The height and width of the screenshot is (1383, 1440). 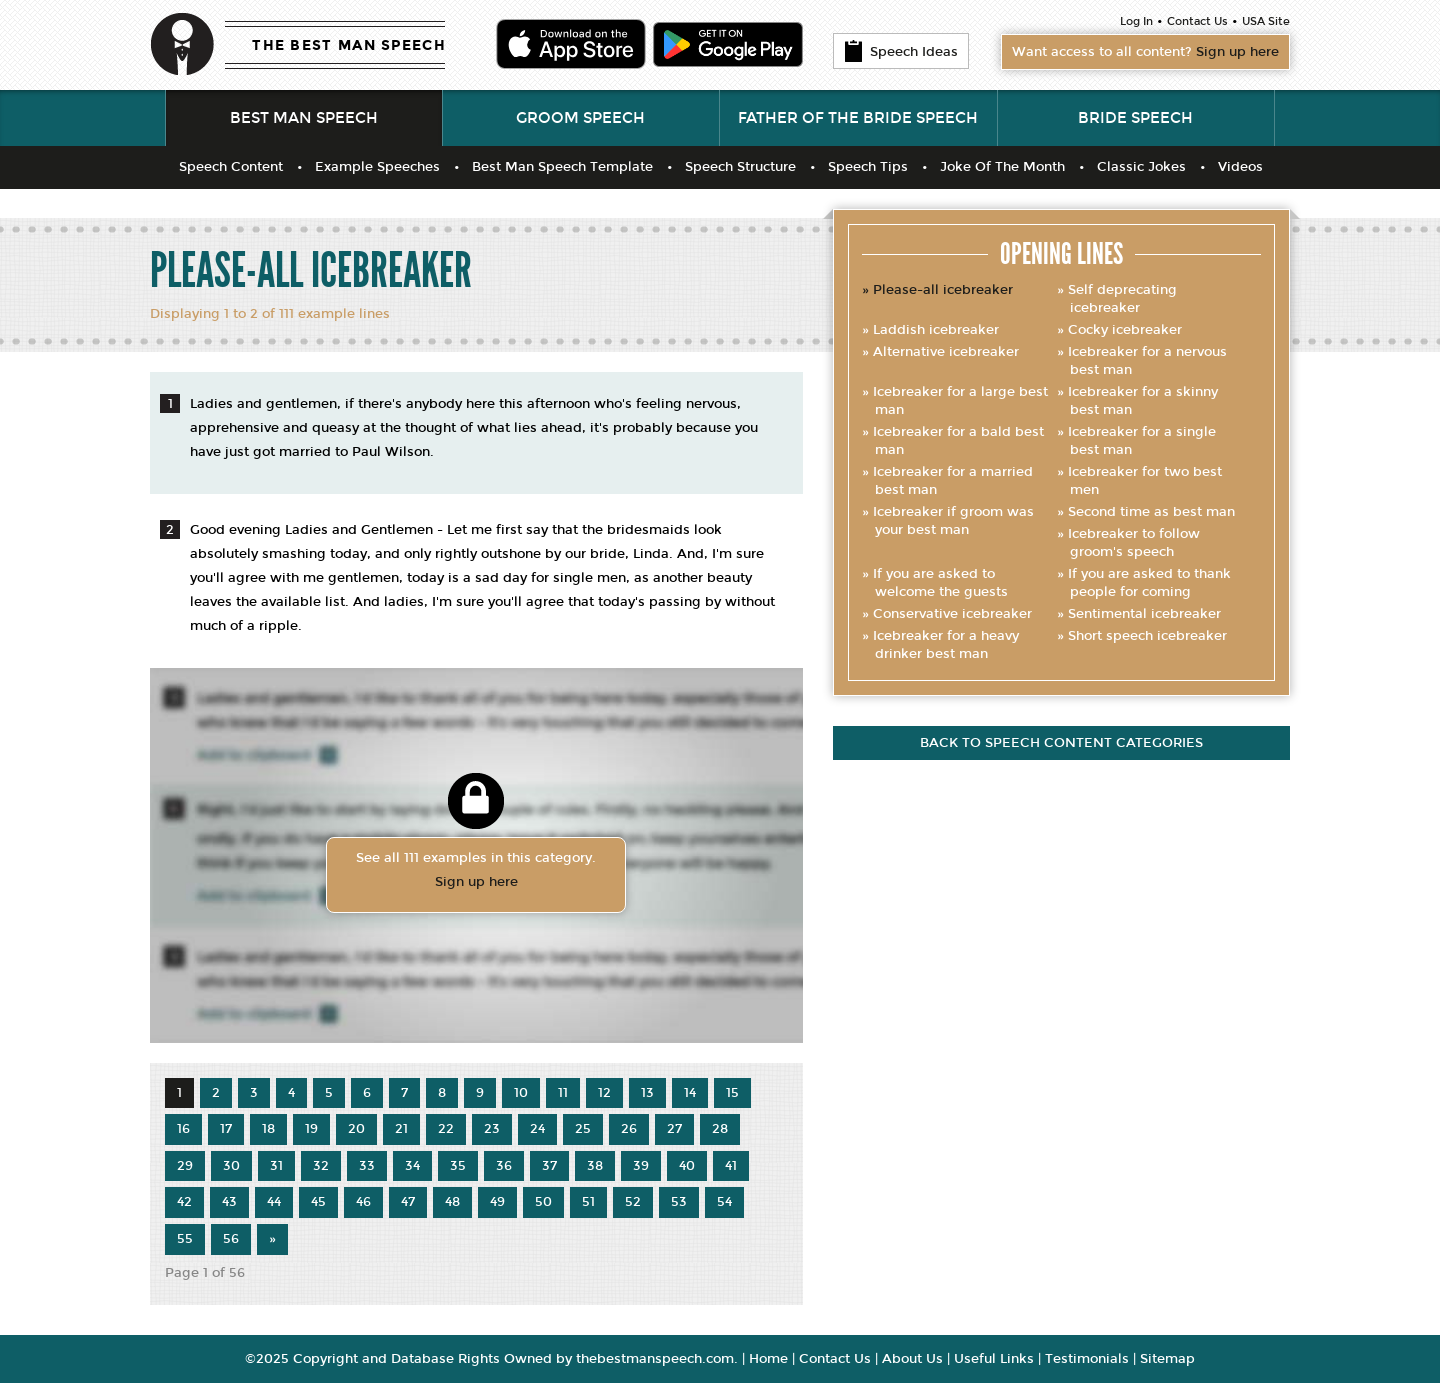 I want to click on 49, so click(x=497, y=1202).